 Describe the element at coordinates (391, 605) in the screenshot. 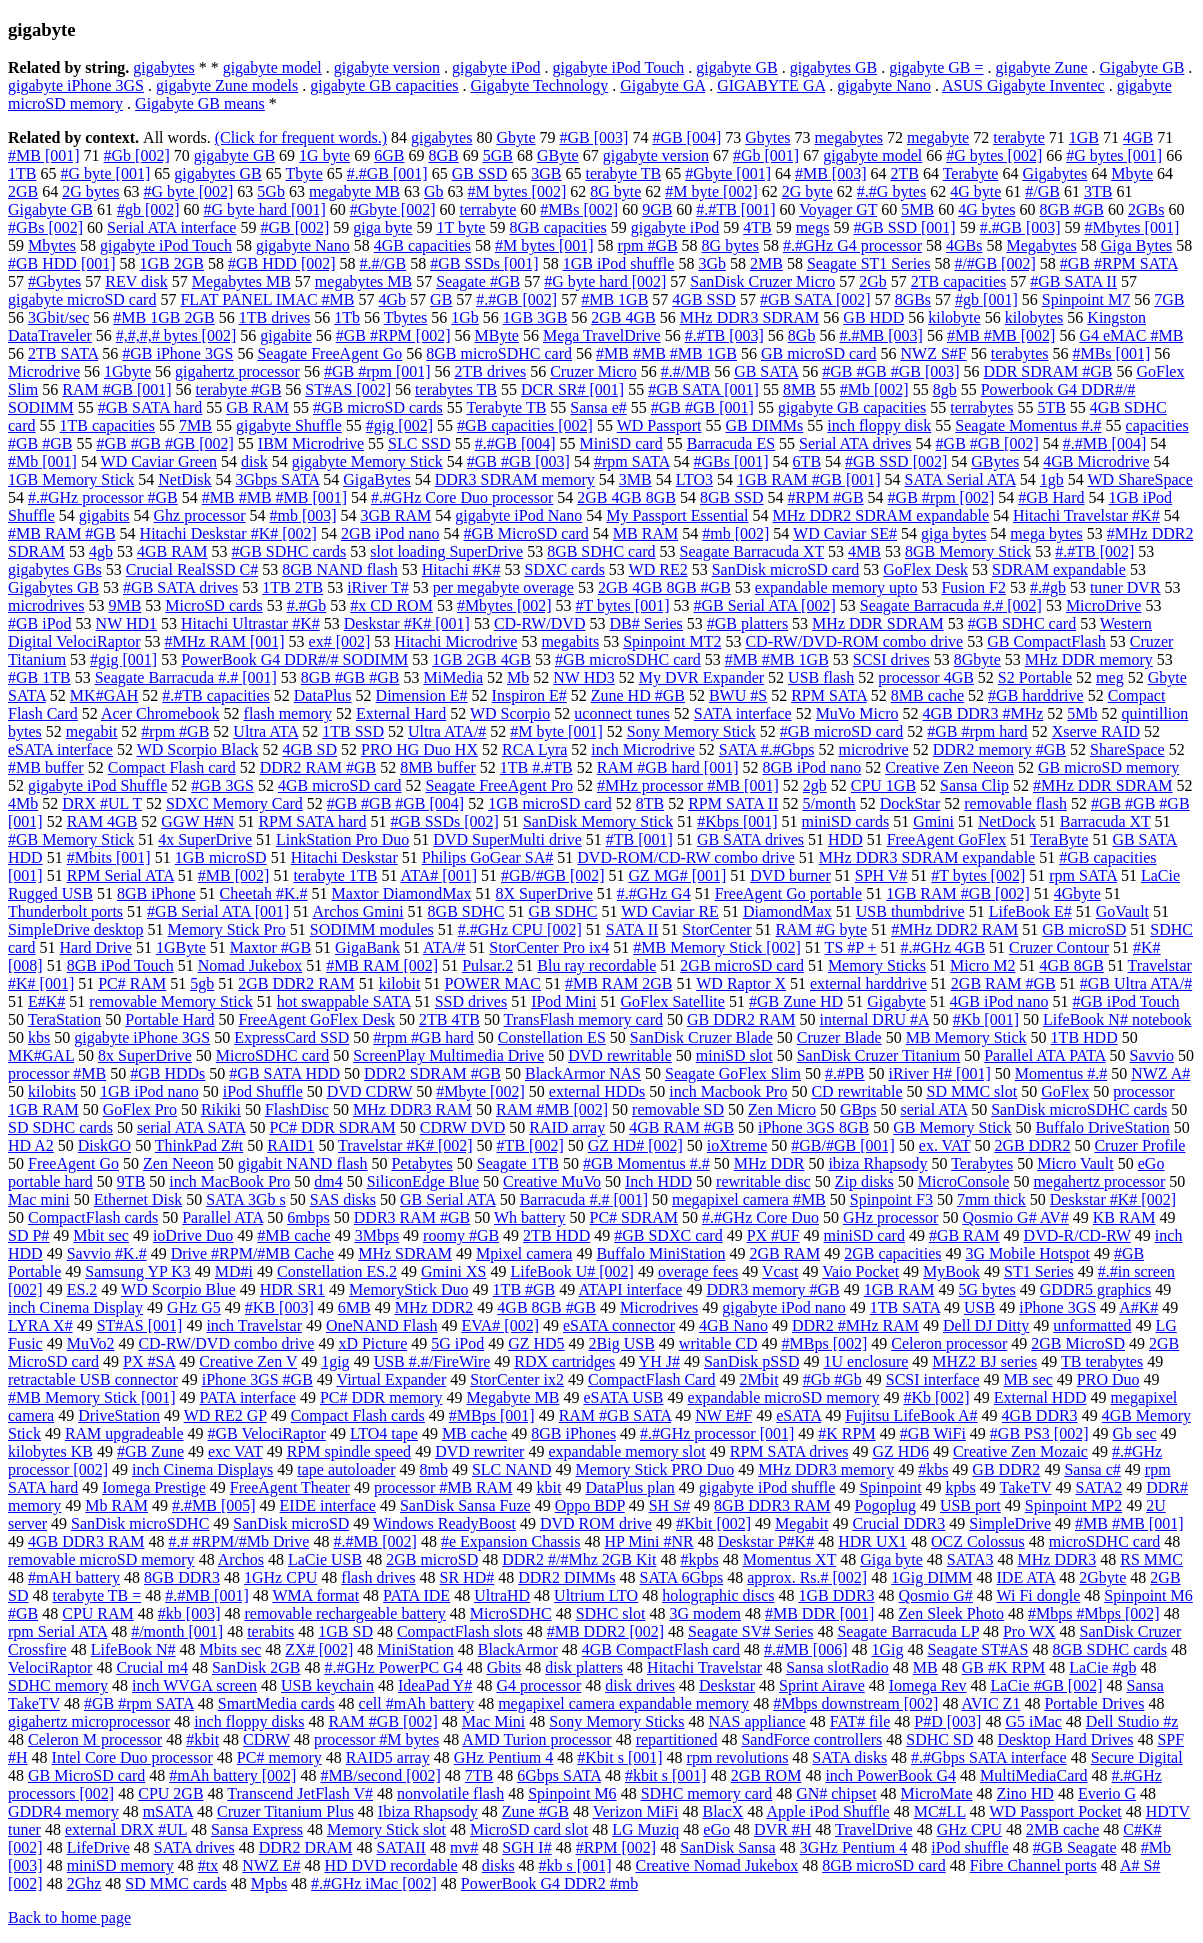

I see `#x CD ROM` at that location.